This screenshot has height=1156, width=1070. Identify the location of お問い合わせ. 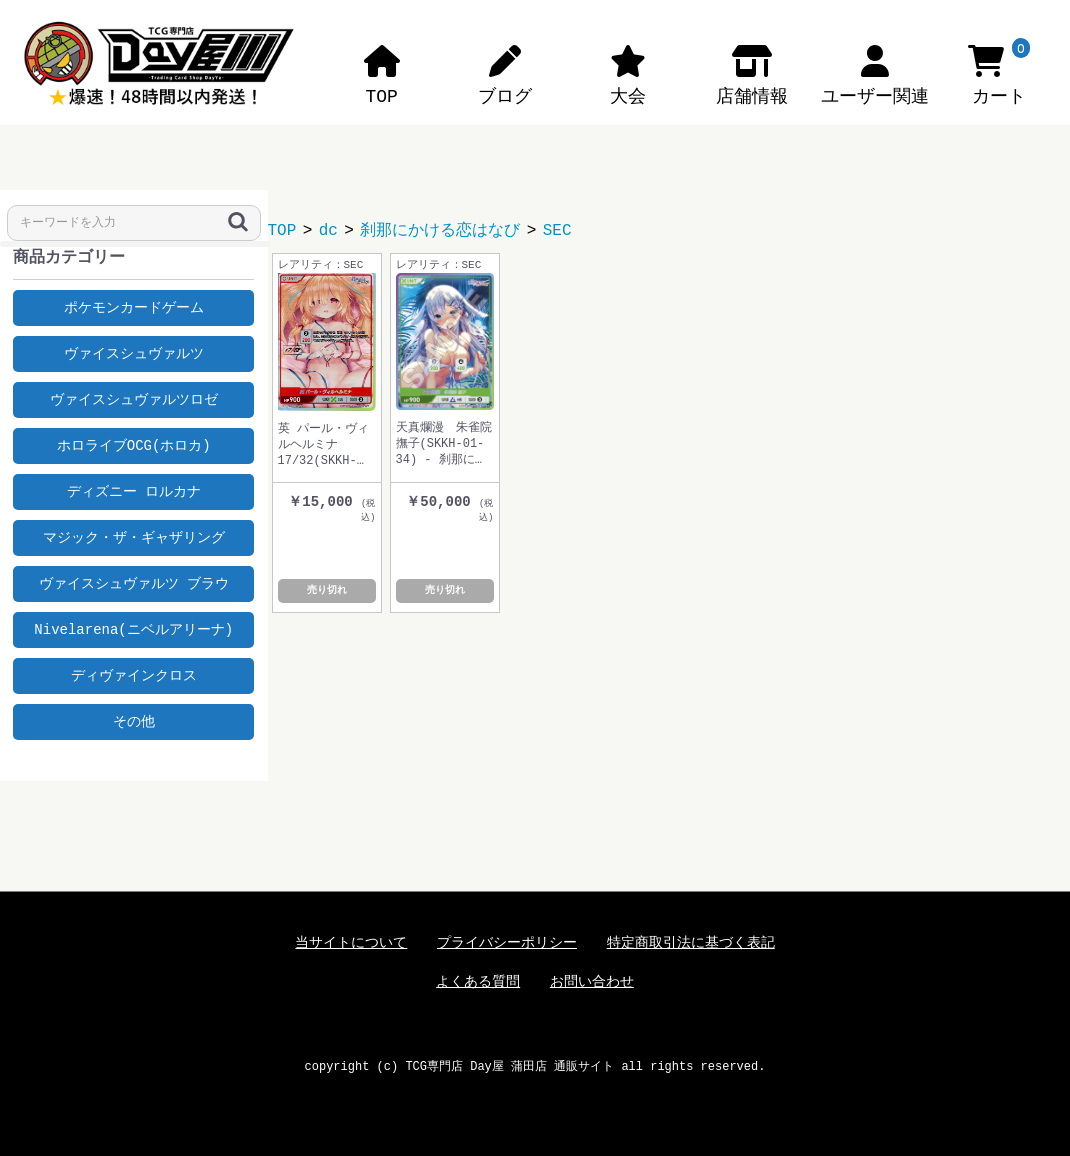
(592, 982).